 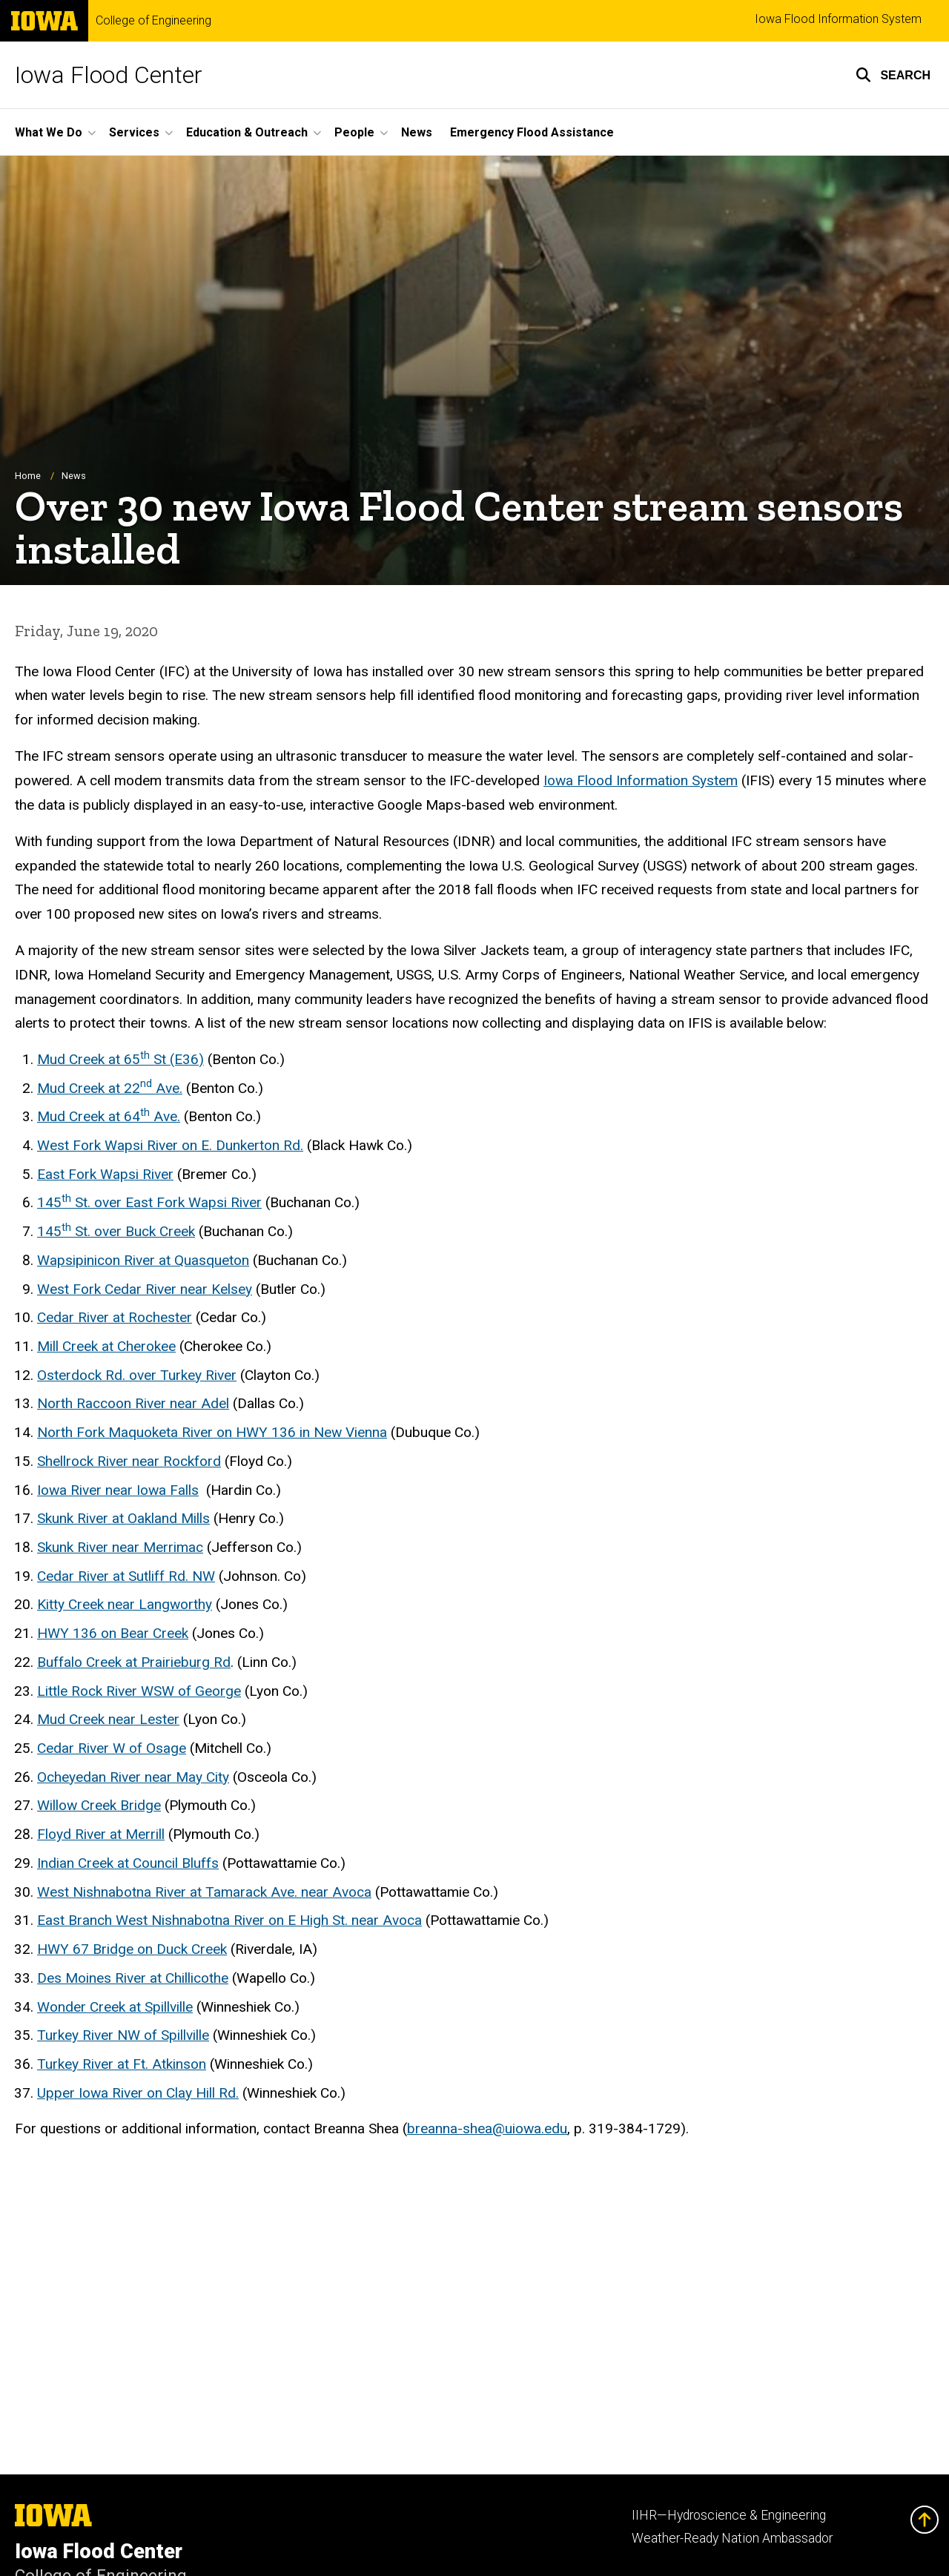 I want to click on East Branch West Nishnabotna River on E High St. near Avoca, so click(x=229, y=1920).